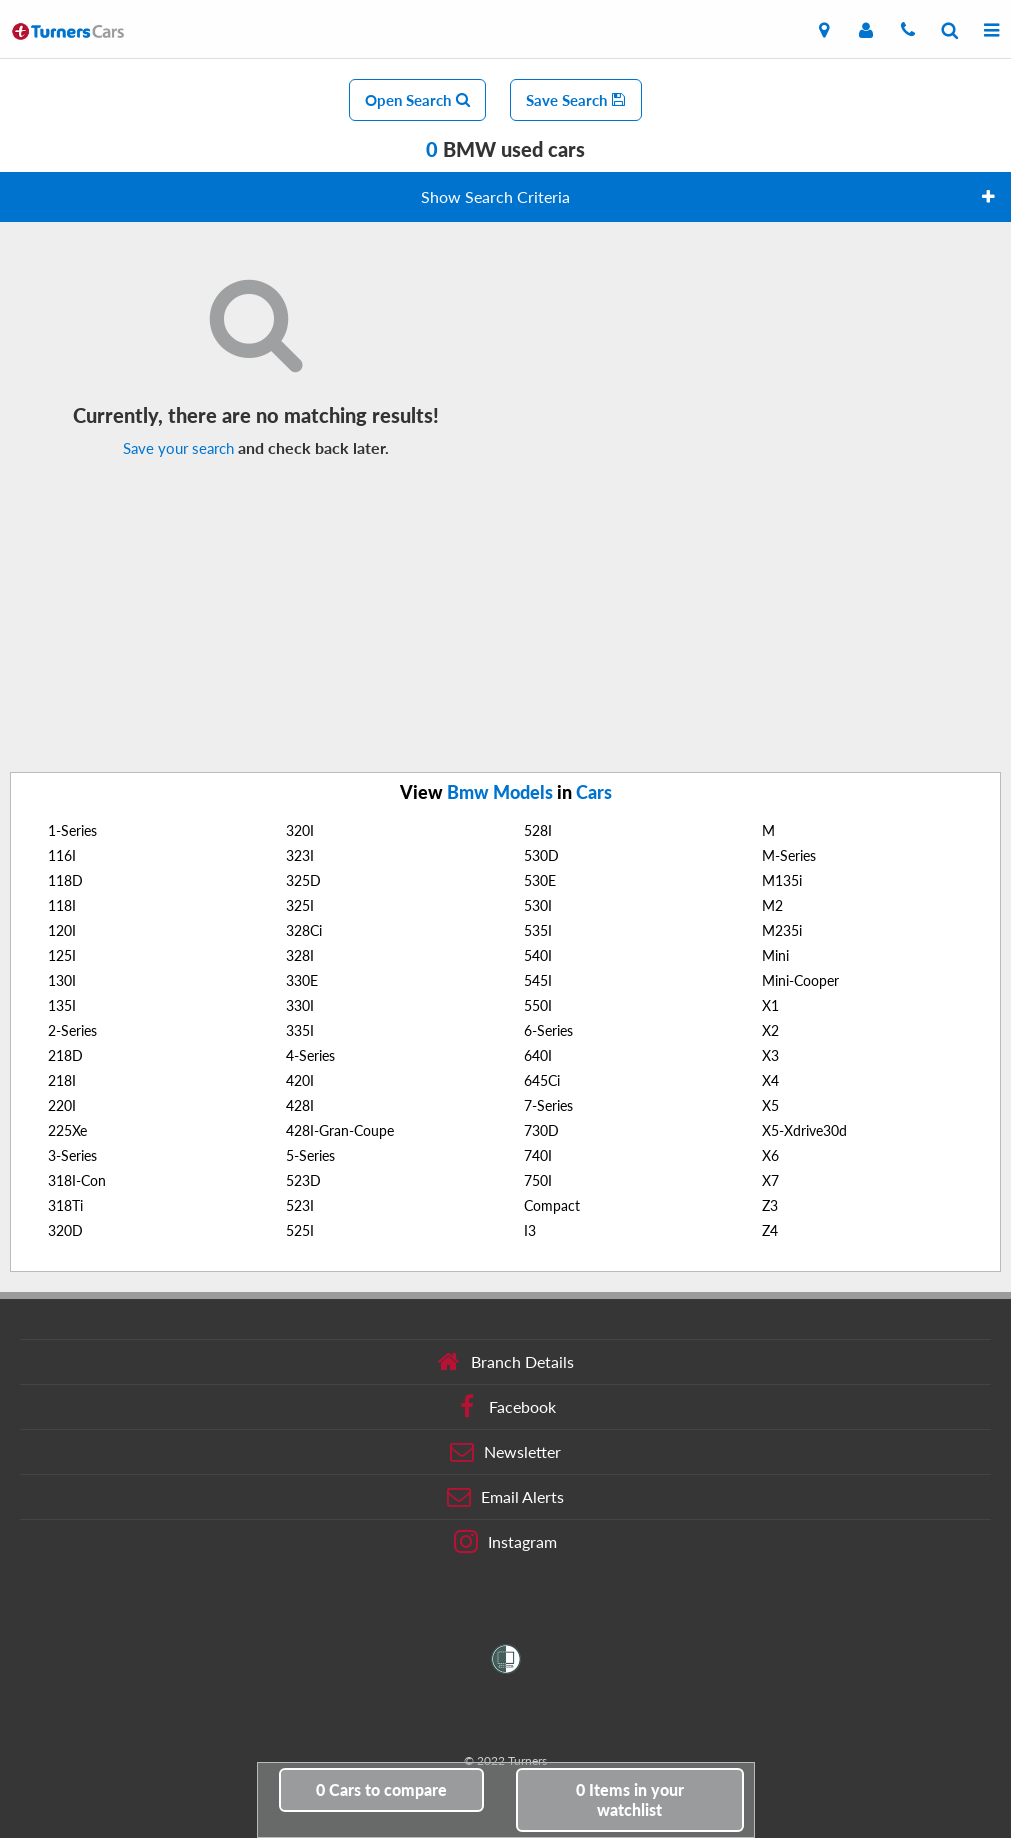 The height and width of the screenshot is (1838, 1011). What do you see at coordinates (303, 1180) in the screenshot?
I see `523D` at bounding box center [303, 1180].